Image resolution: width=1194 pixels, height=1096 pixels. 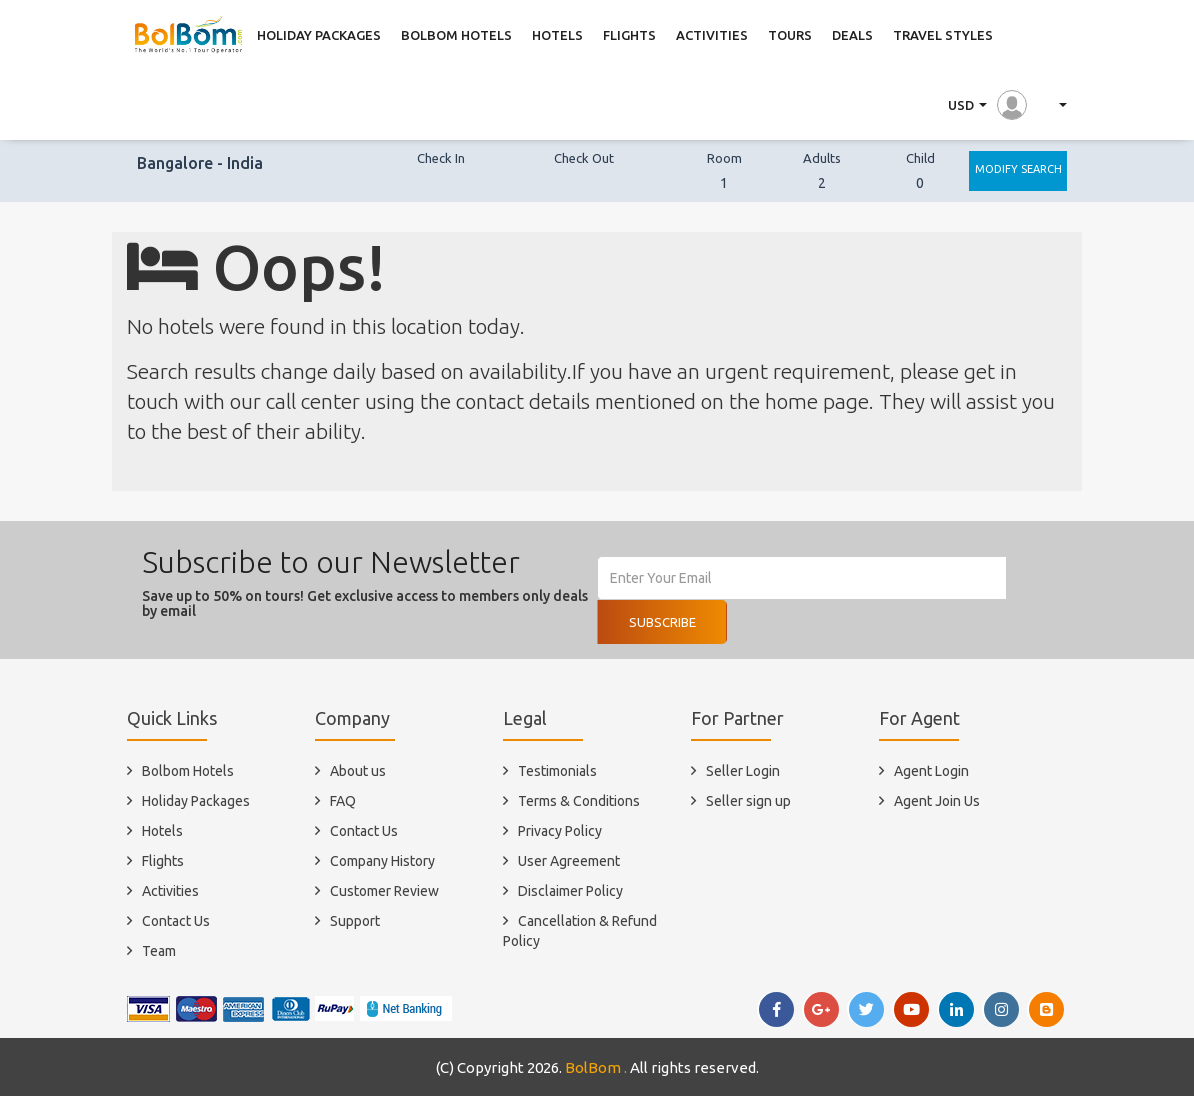 I want to click on Contact Us, so click(x=176, y=921).